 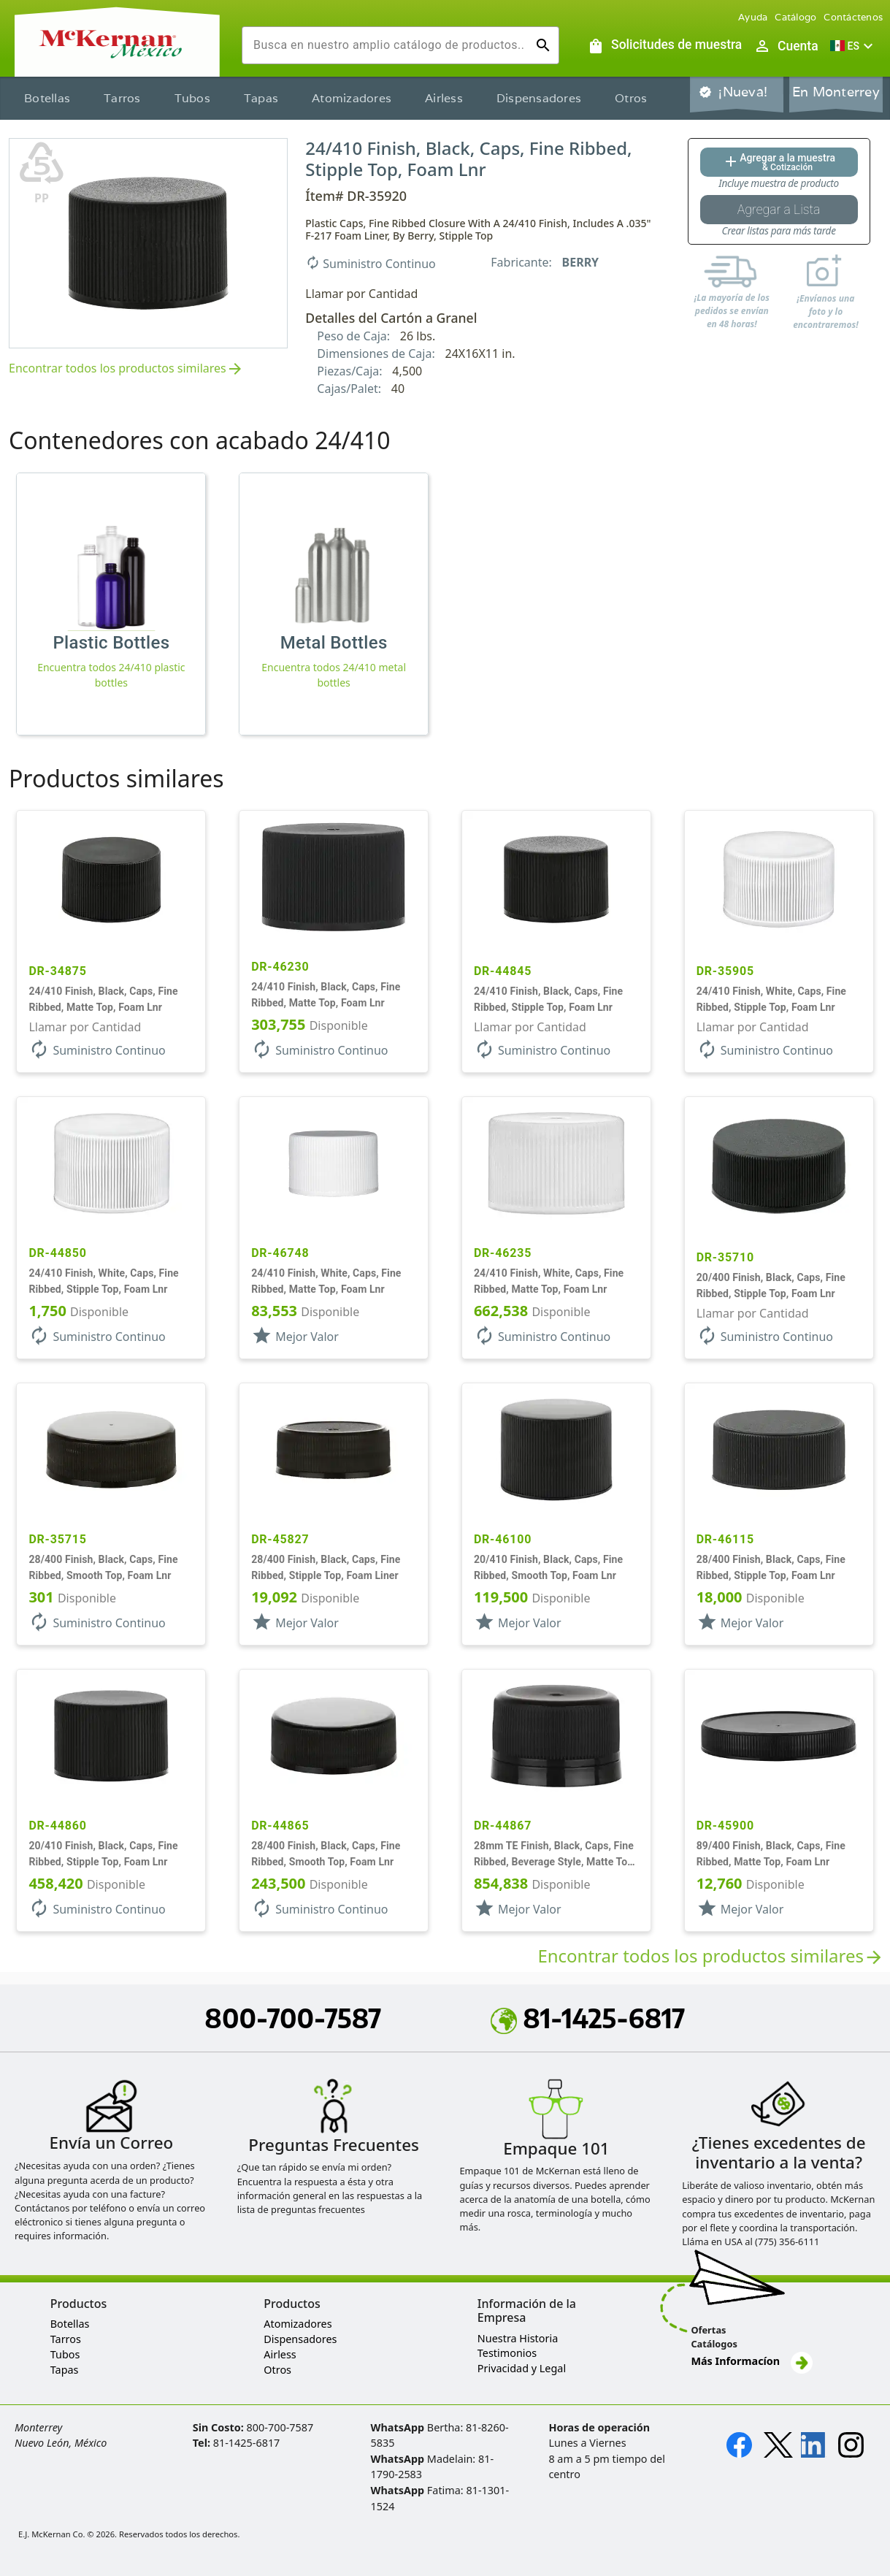 I want to click on Otros, so click(x=631, y=98).